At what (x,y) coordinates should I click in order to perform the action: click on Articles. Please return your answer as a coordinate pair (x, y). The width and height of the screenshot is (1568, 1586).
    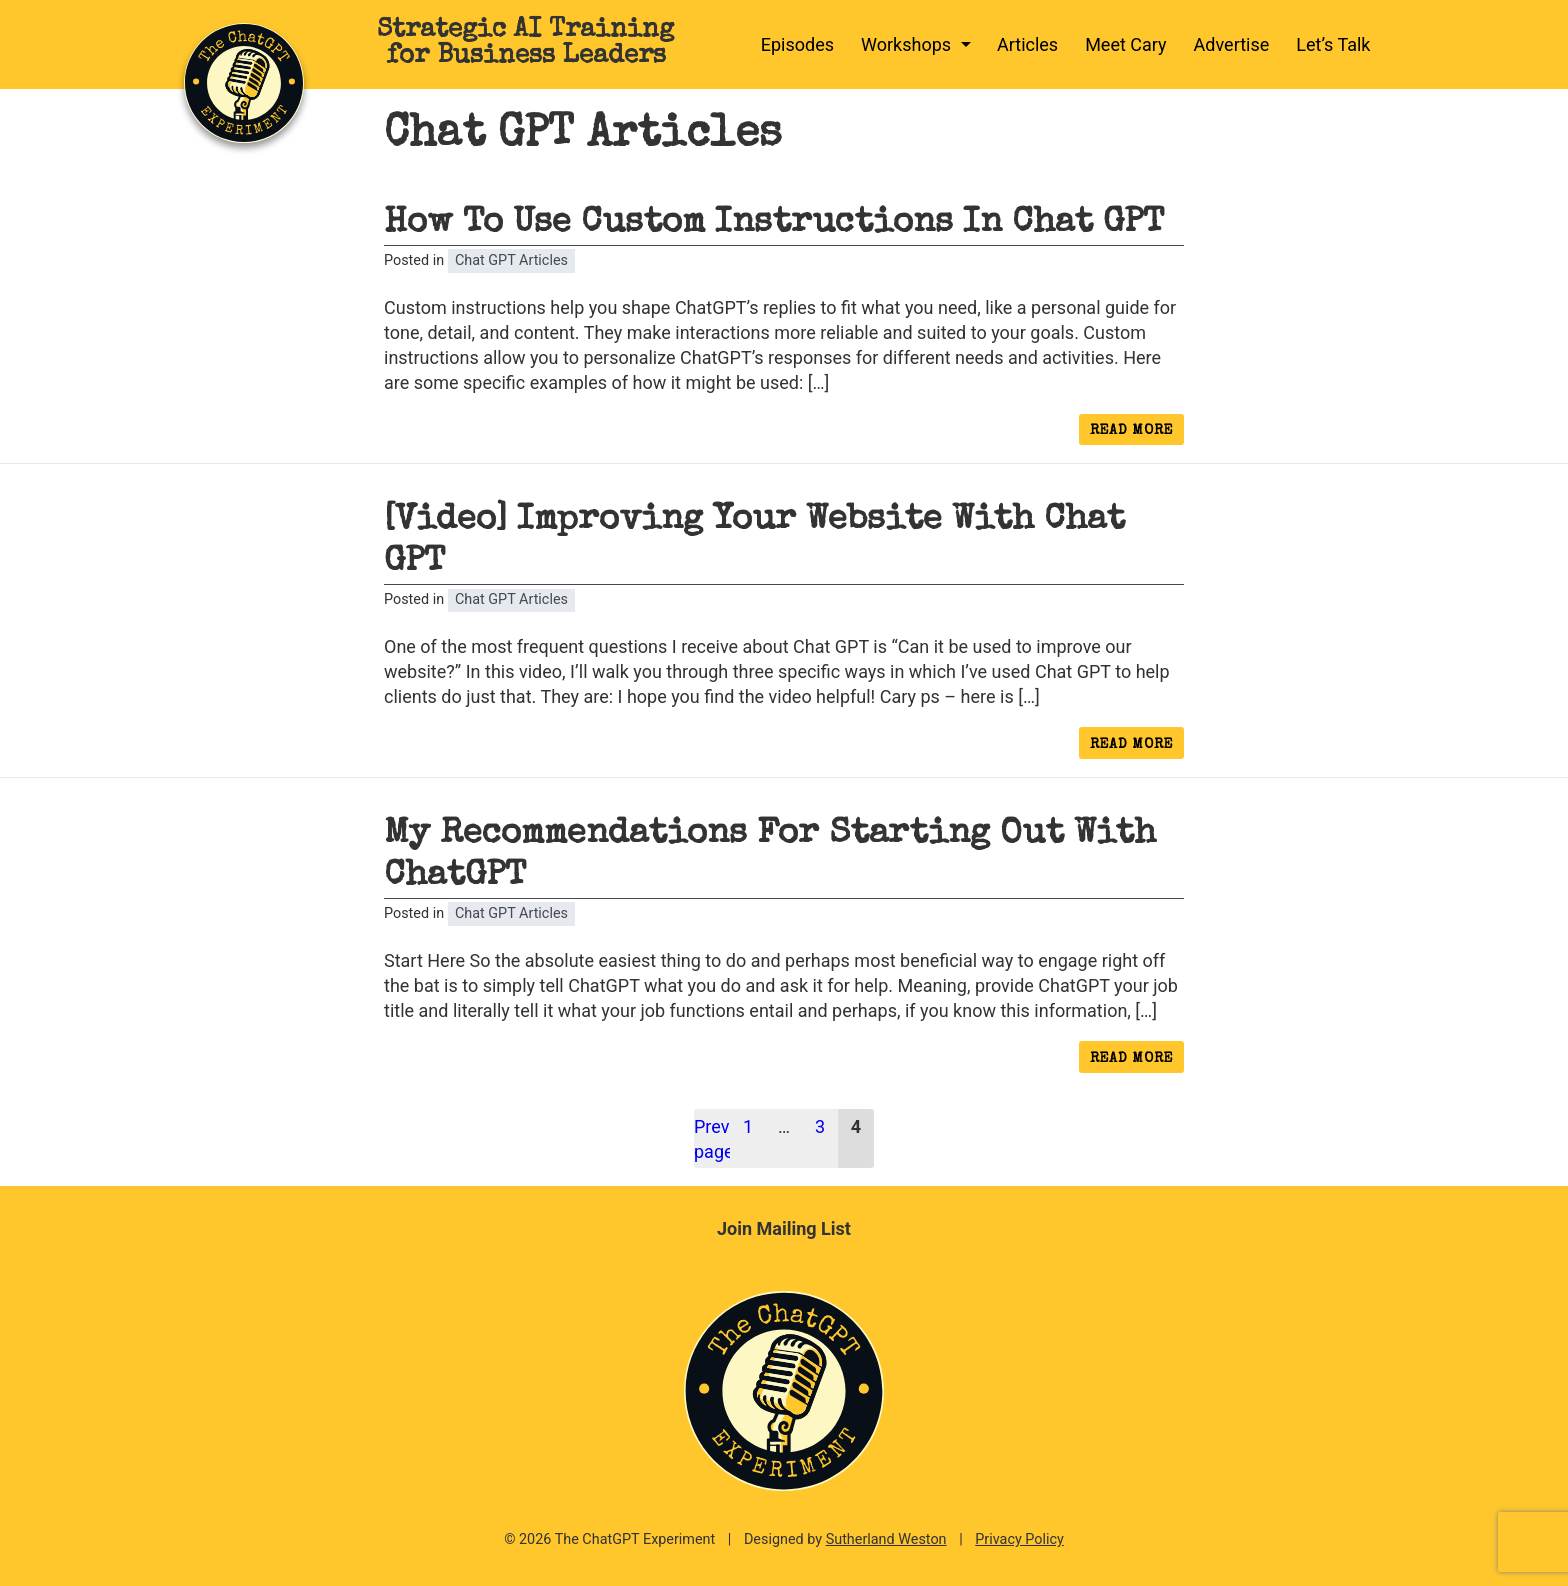
    Looking at the image, I should click on (1027, 44).